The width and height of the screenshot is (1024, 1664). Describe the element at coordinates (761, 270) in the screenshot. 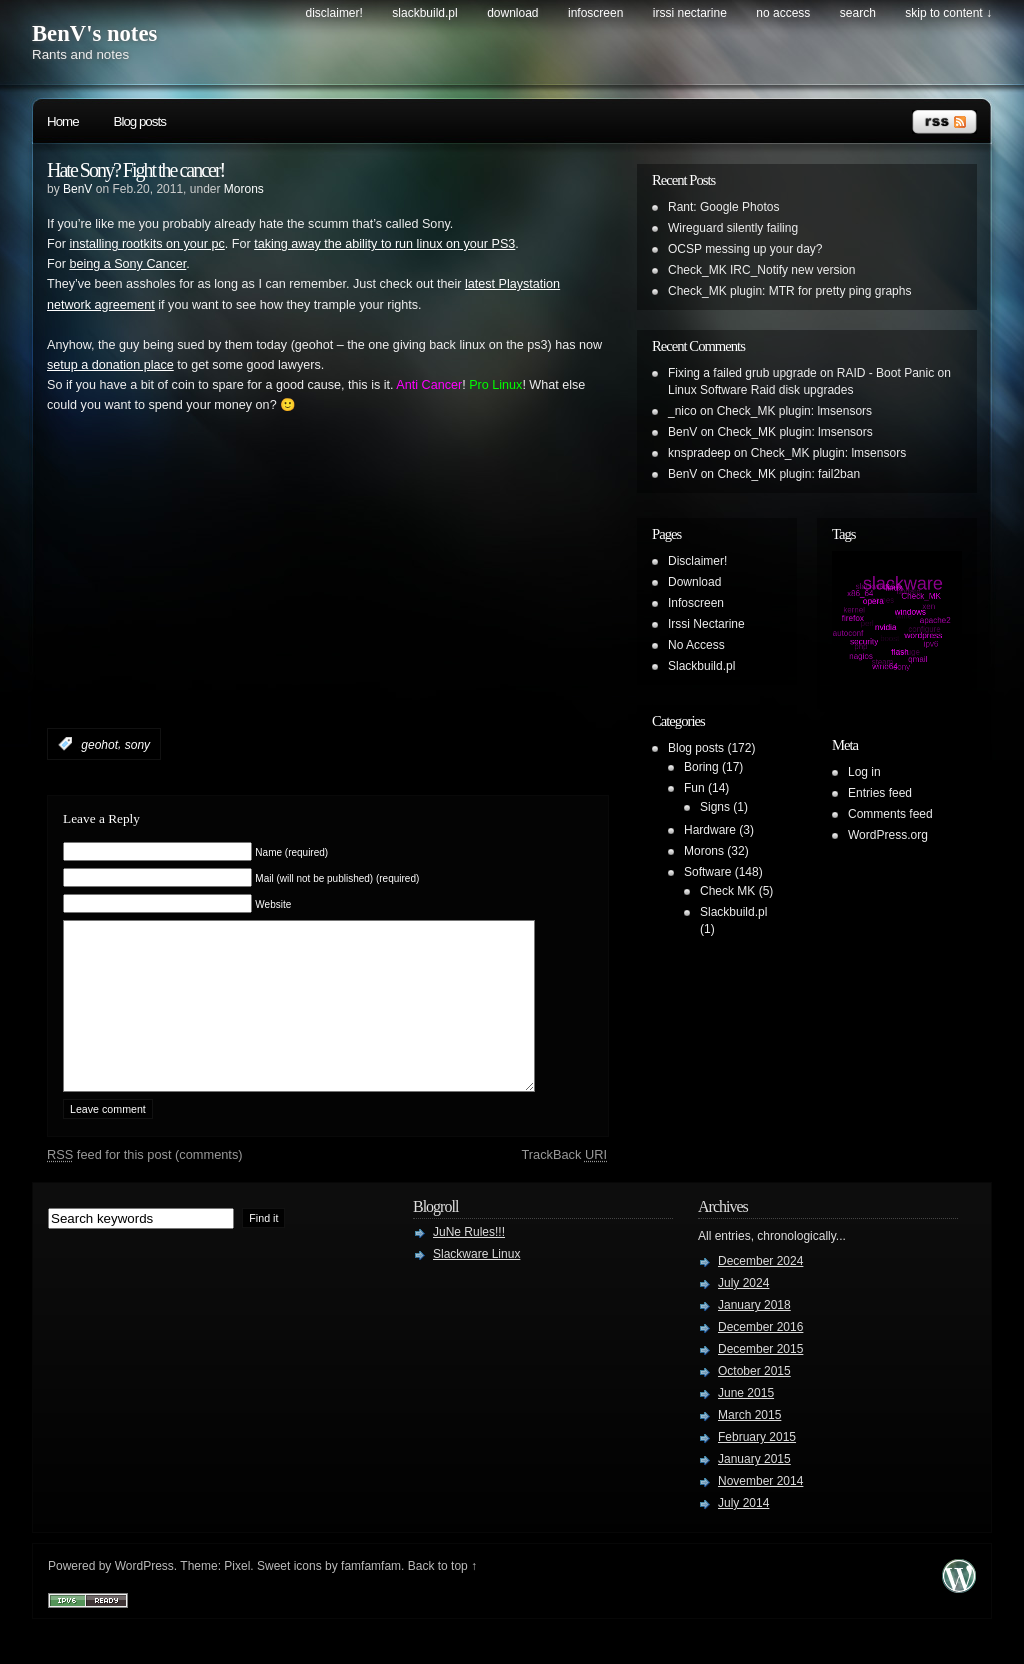

I see `Check_MK IRC_Notify new version` at that location.